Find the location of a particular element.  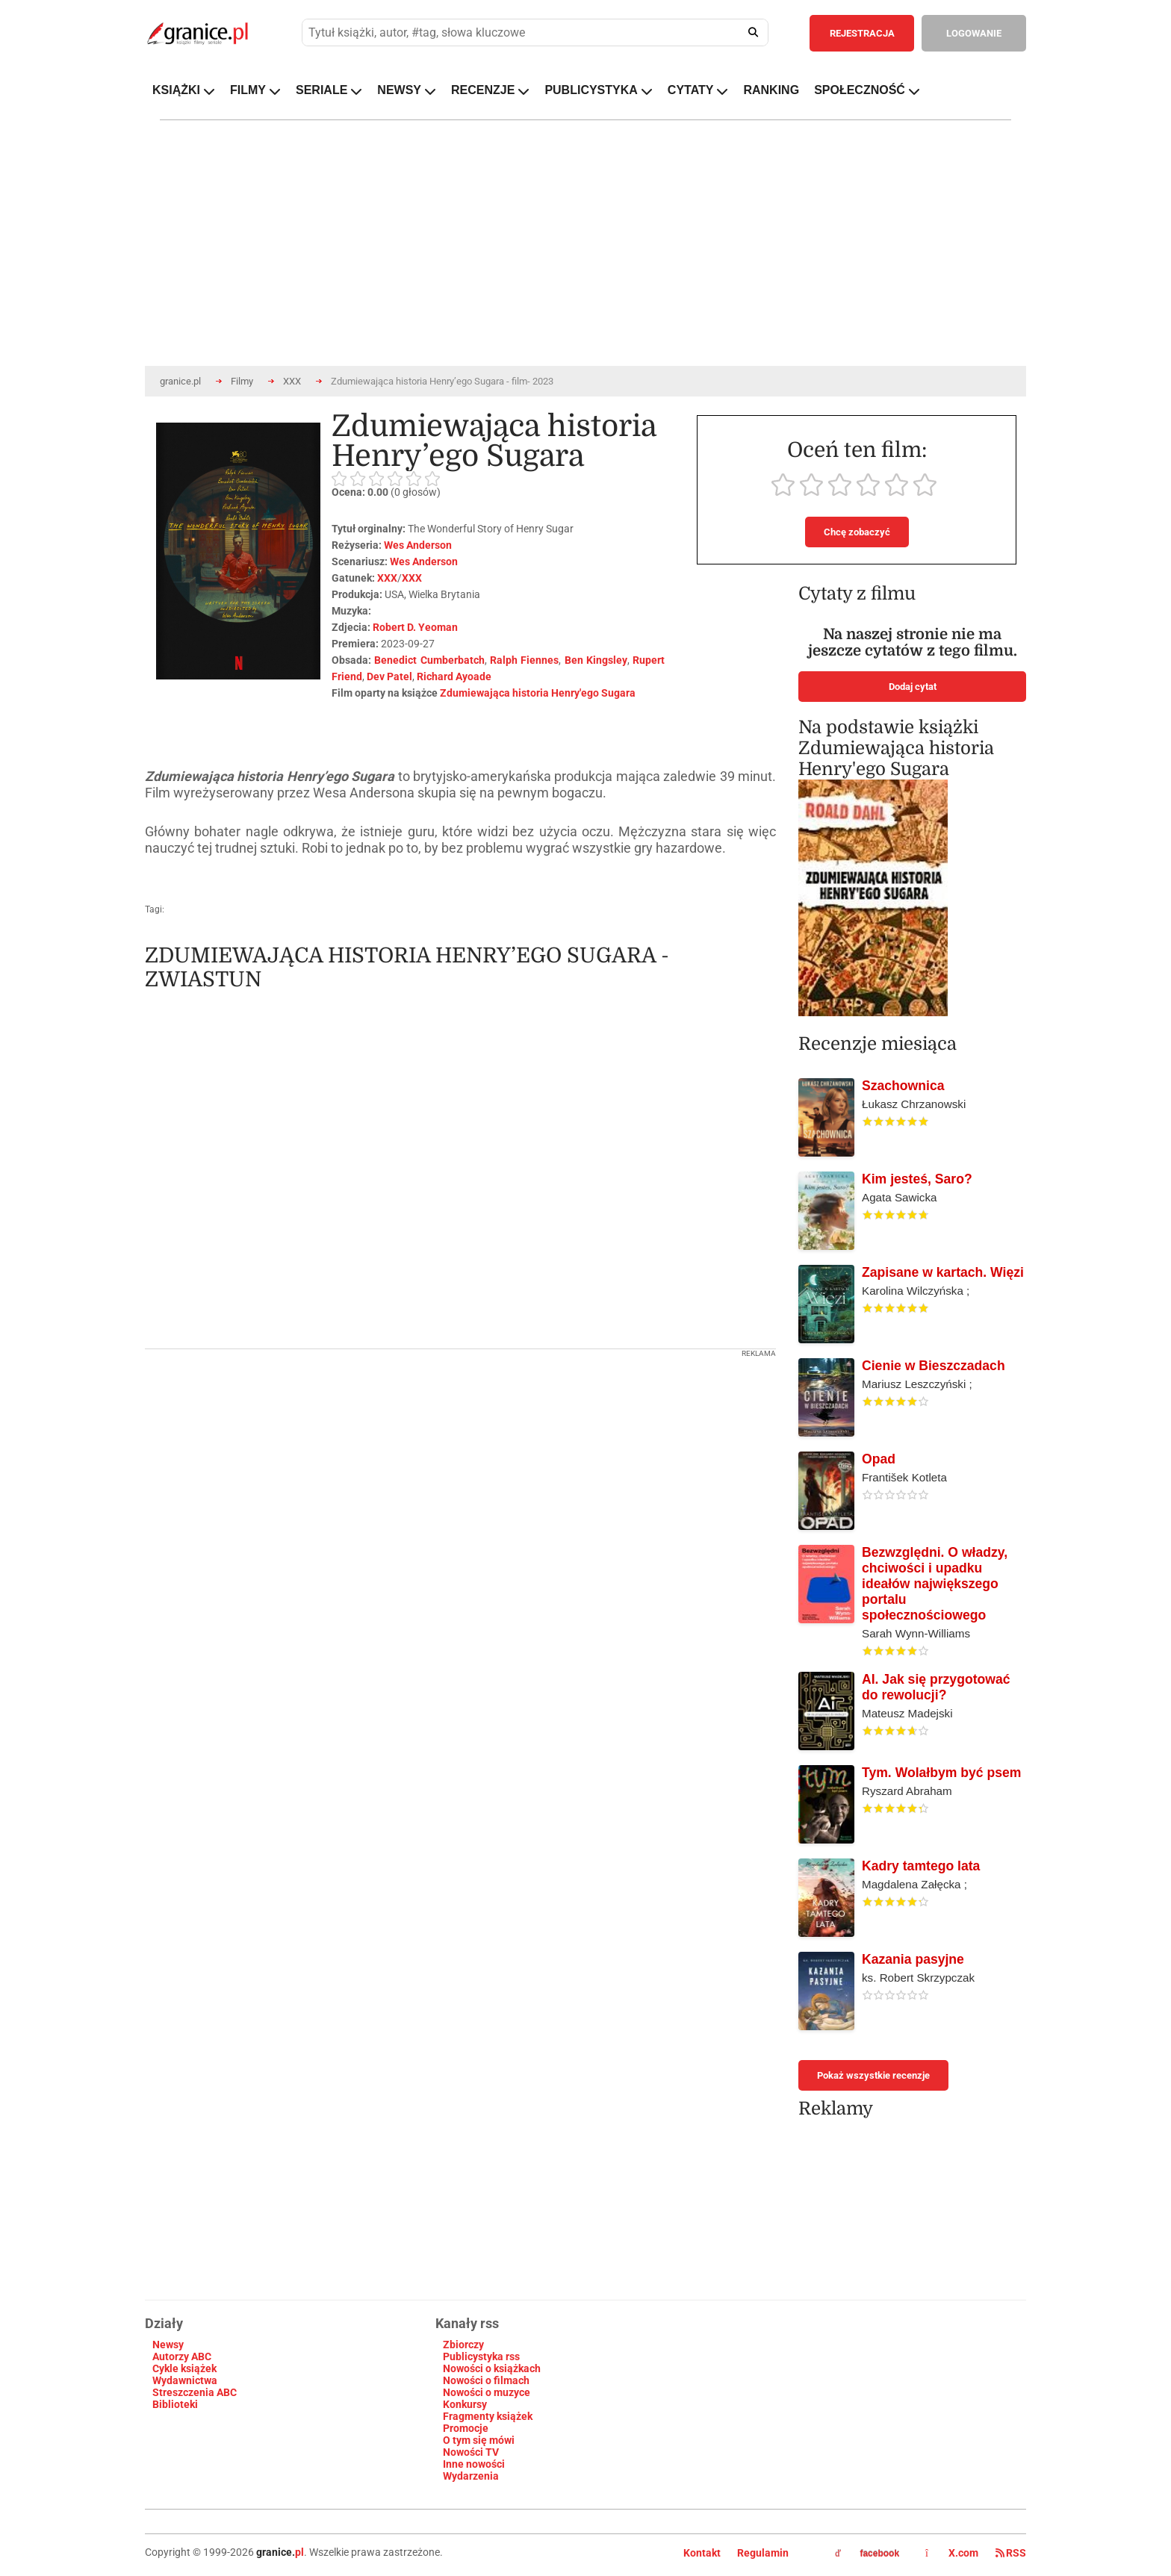

Zdumiewająca historia Henry'ego Sugara is located at coordinates (538, 693).